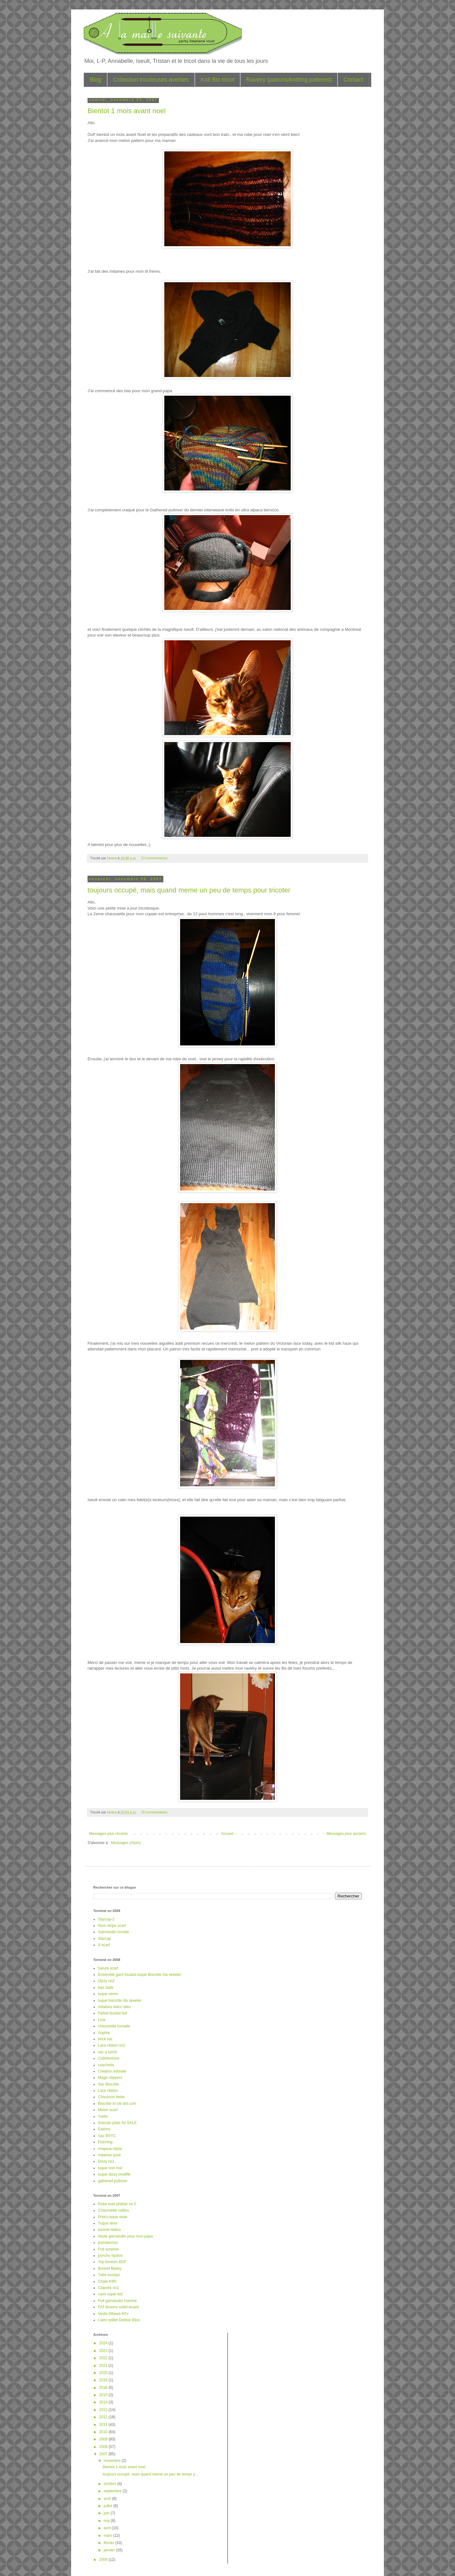 The height and width of the screenshot is (2576, 455). I want to click on Melon scarf, so click(108, 2110).